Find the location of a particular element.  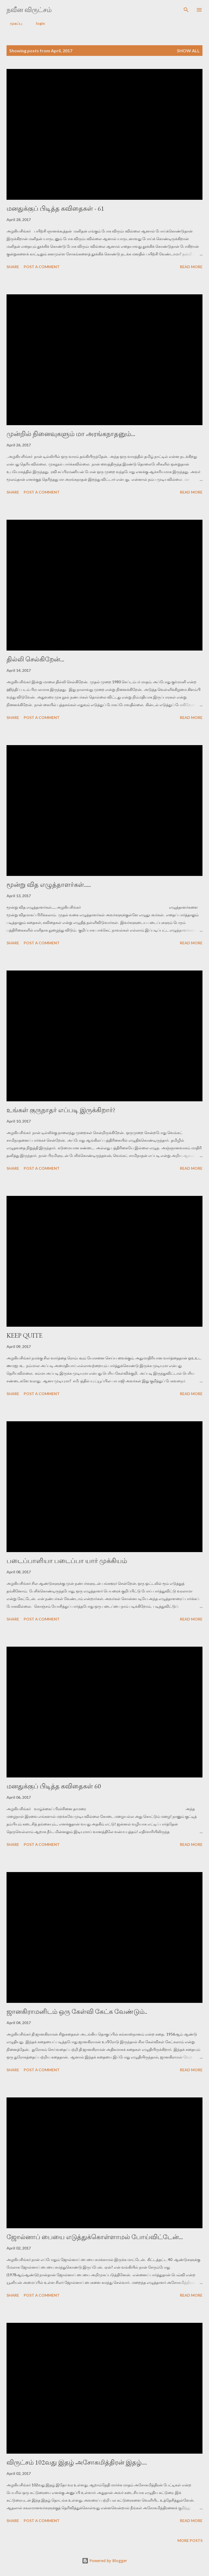

Read more is located at coordinates (191, 266).